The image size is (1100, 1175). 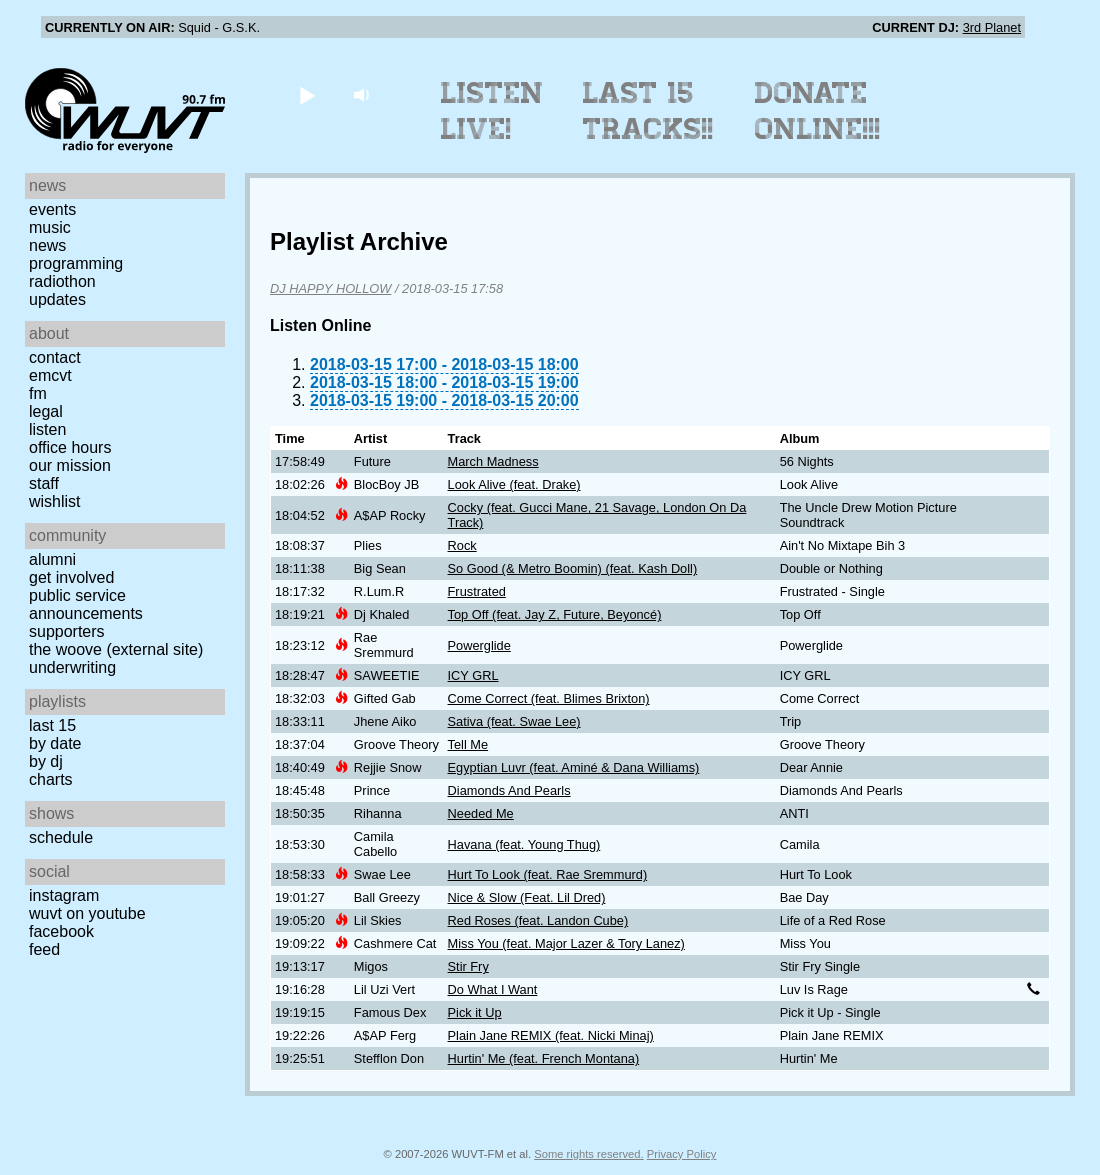 What do you see at coordinates (57, 299) in the screenshot?
I see `Updates` at bounding box center [57, 299].